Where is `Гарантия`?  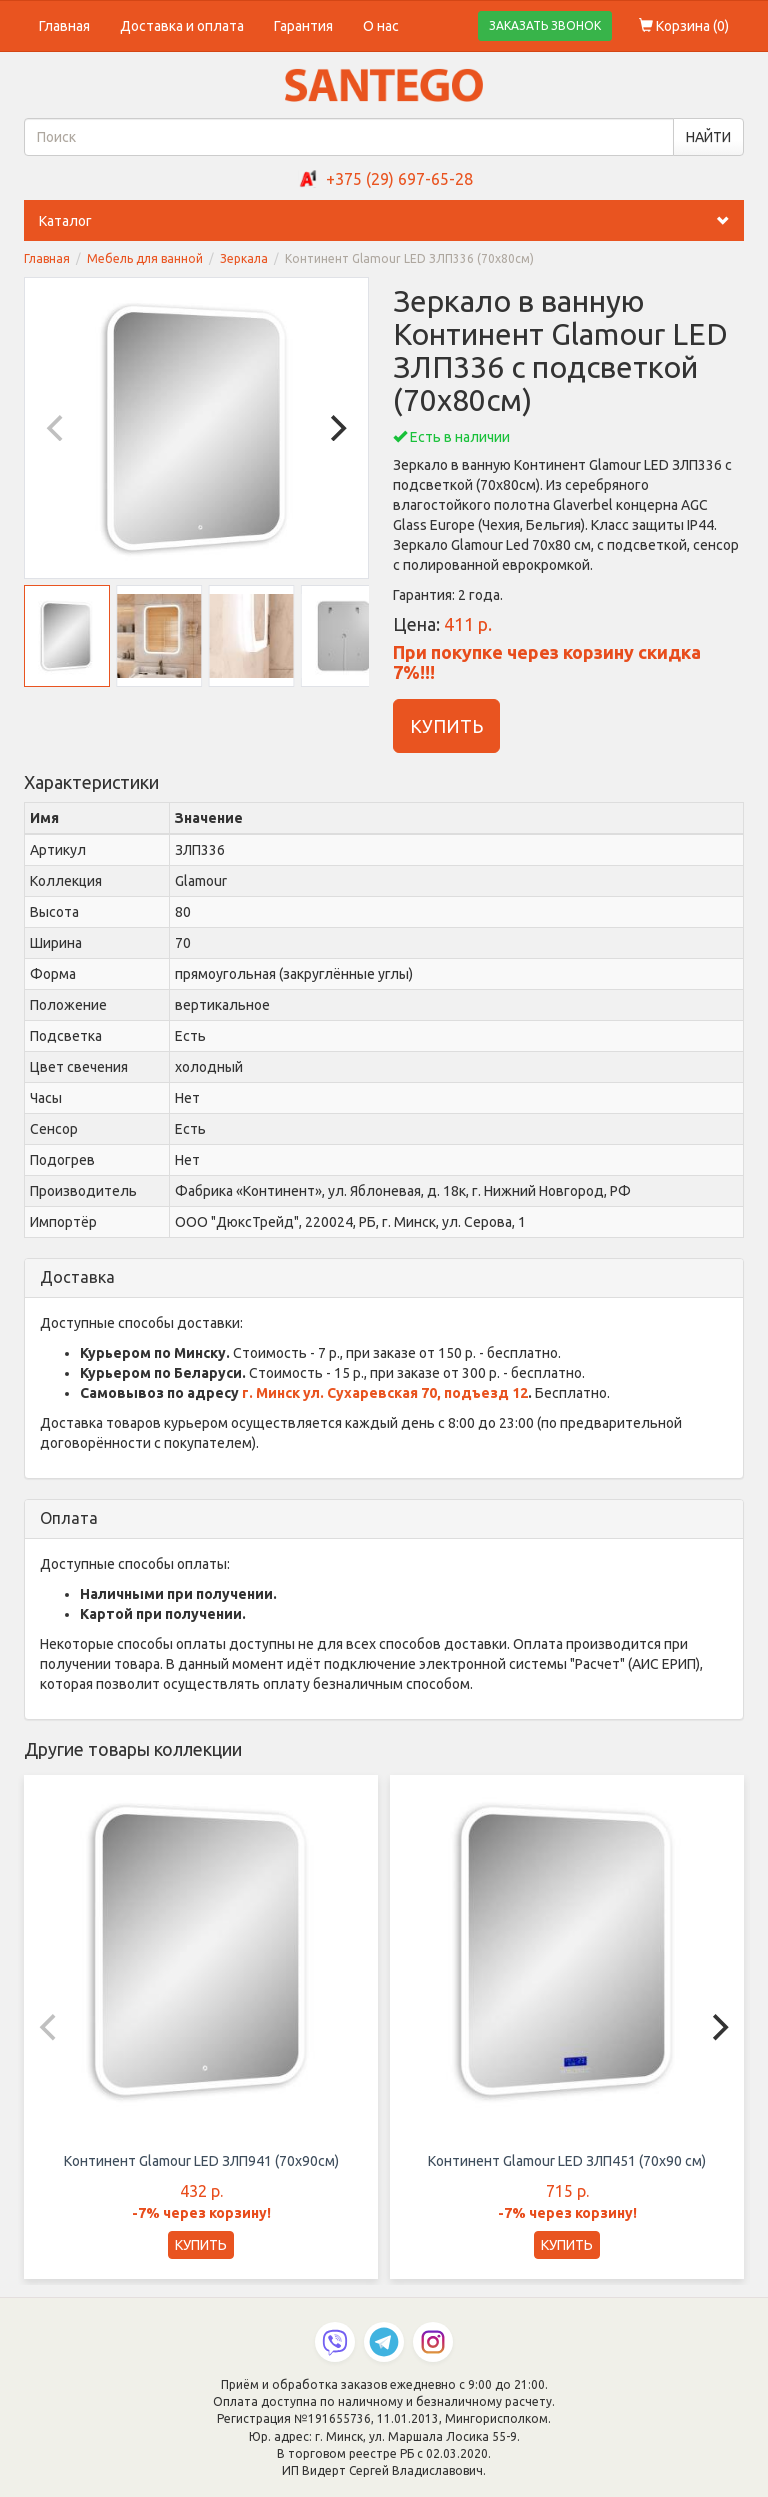
Гарантия is located at coordinates (303, 26).